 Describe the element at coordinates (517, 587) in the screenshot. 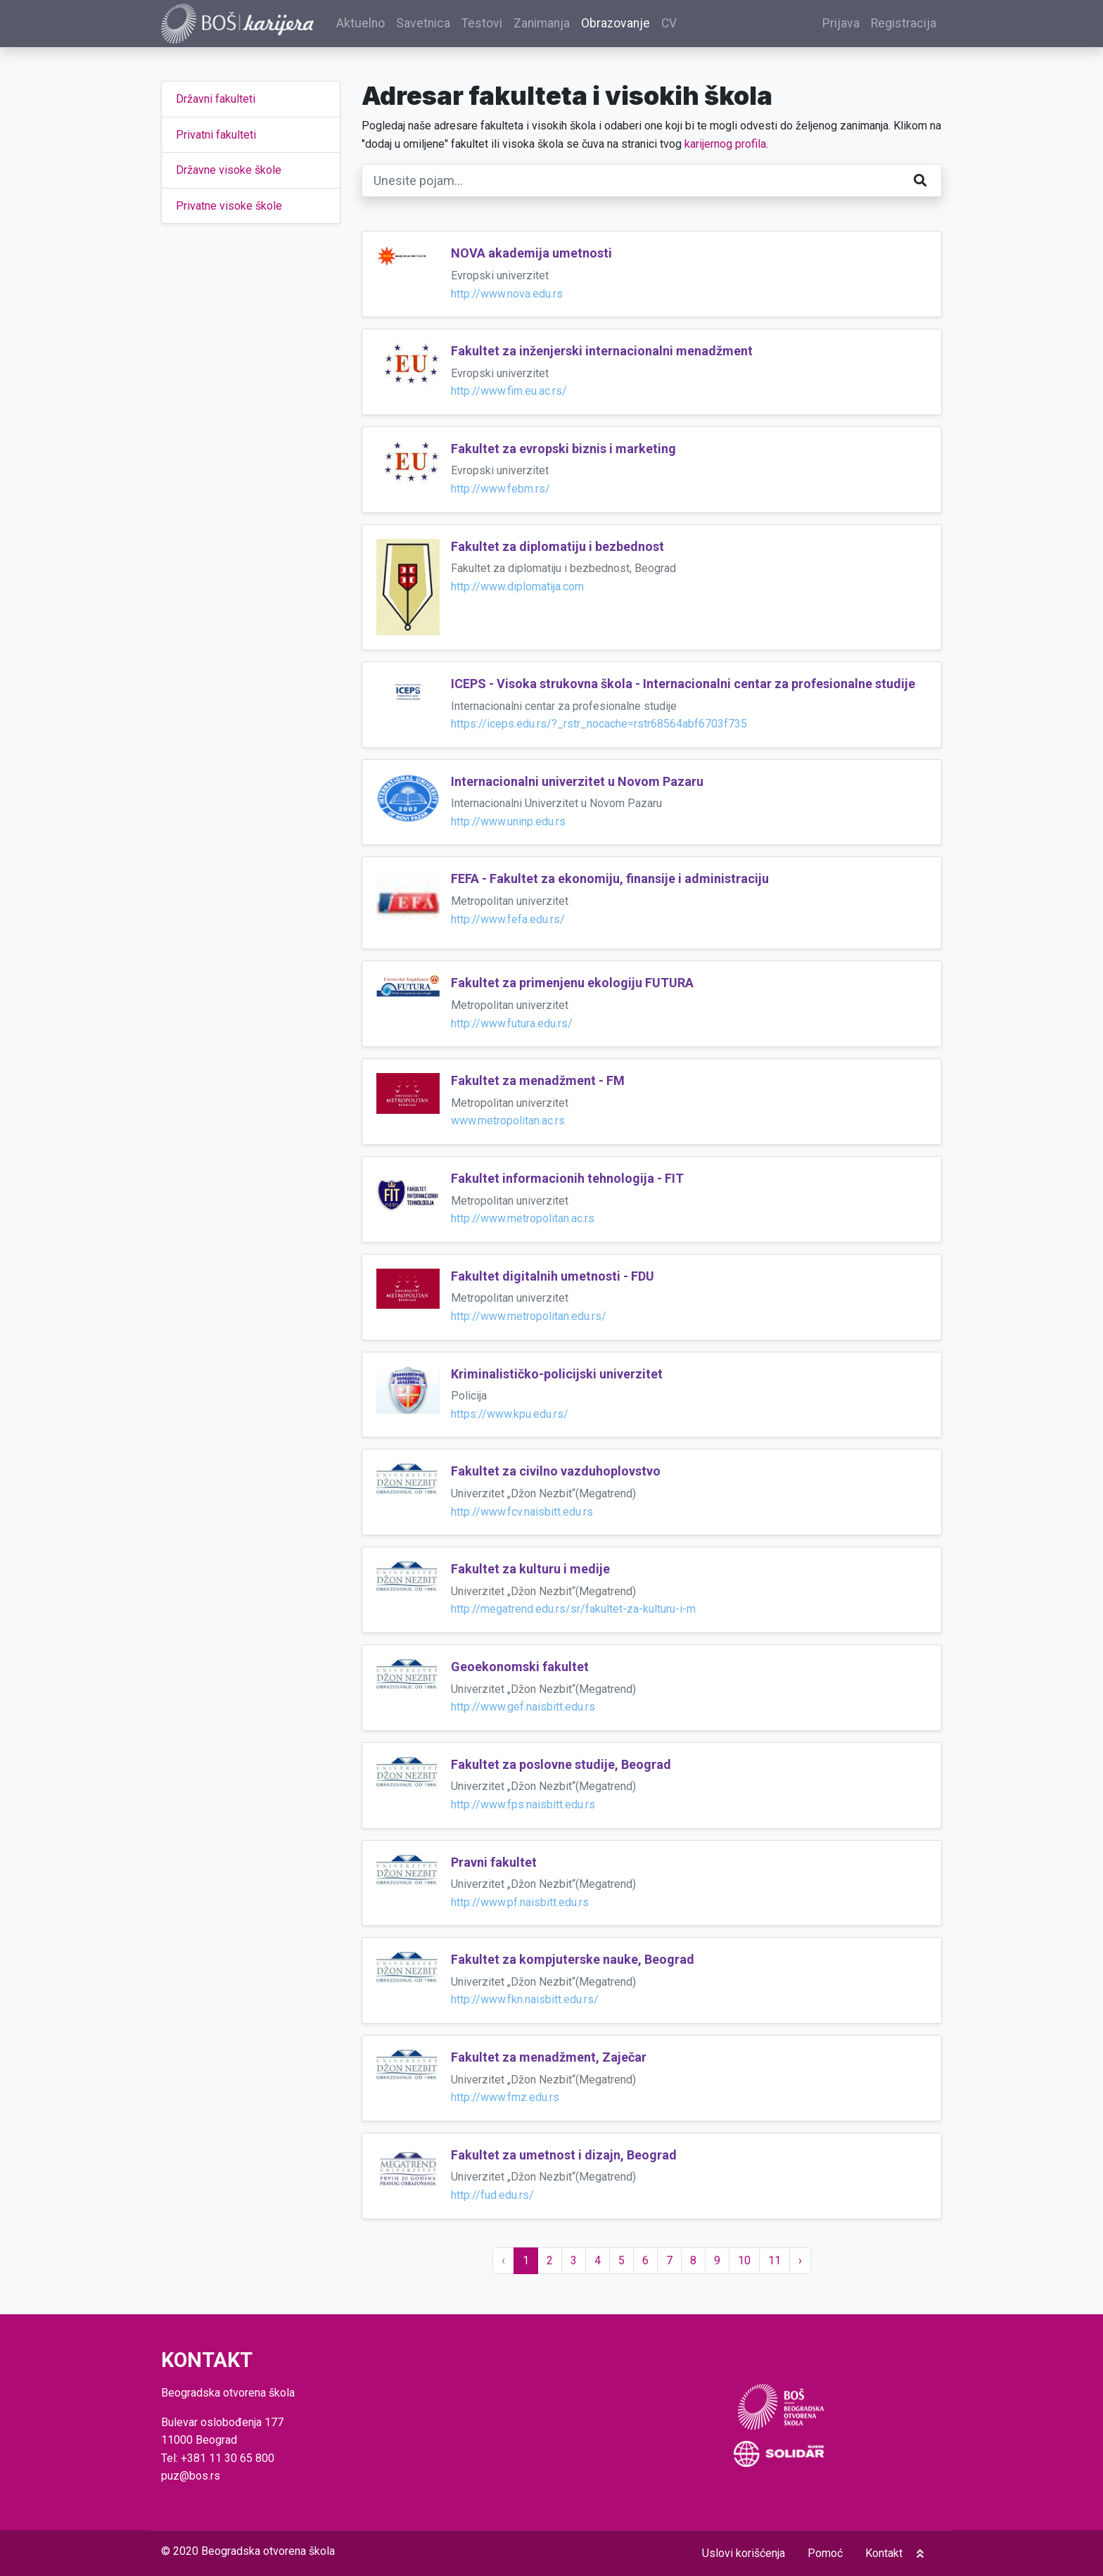

I see `http://www.diplomatija.com` at that location.